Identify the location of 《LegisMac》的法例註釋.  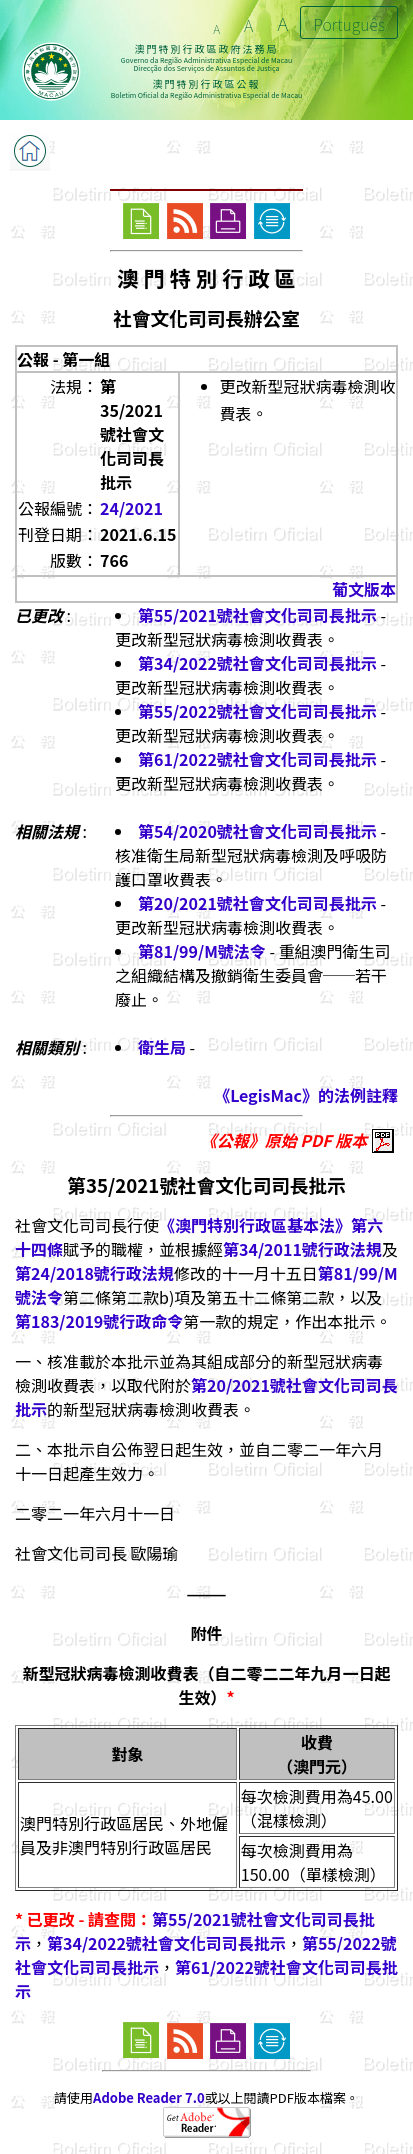
(306, 1095).